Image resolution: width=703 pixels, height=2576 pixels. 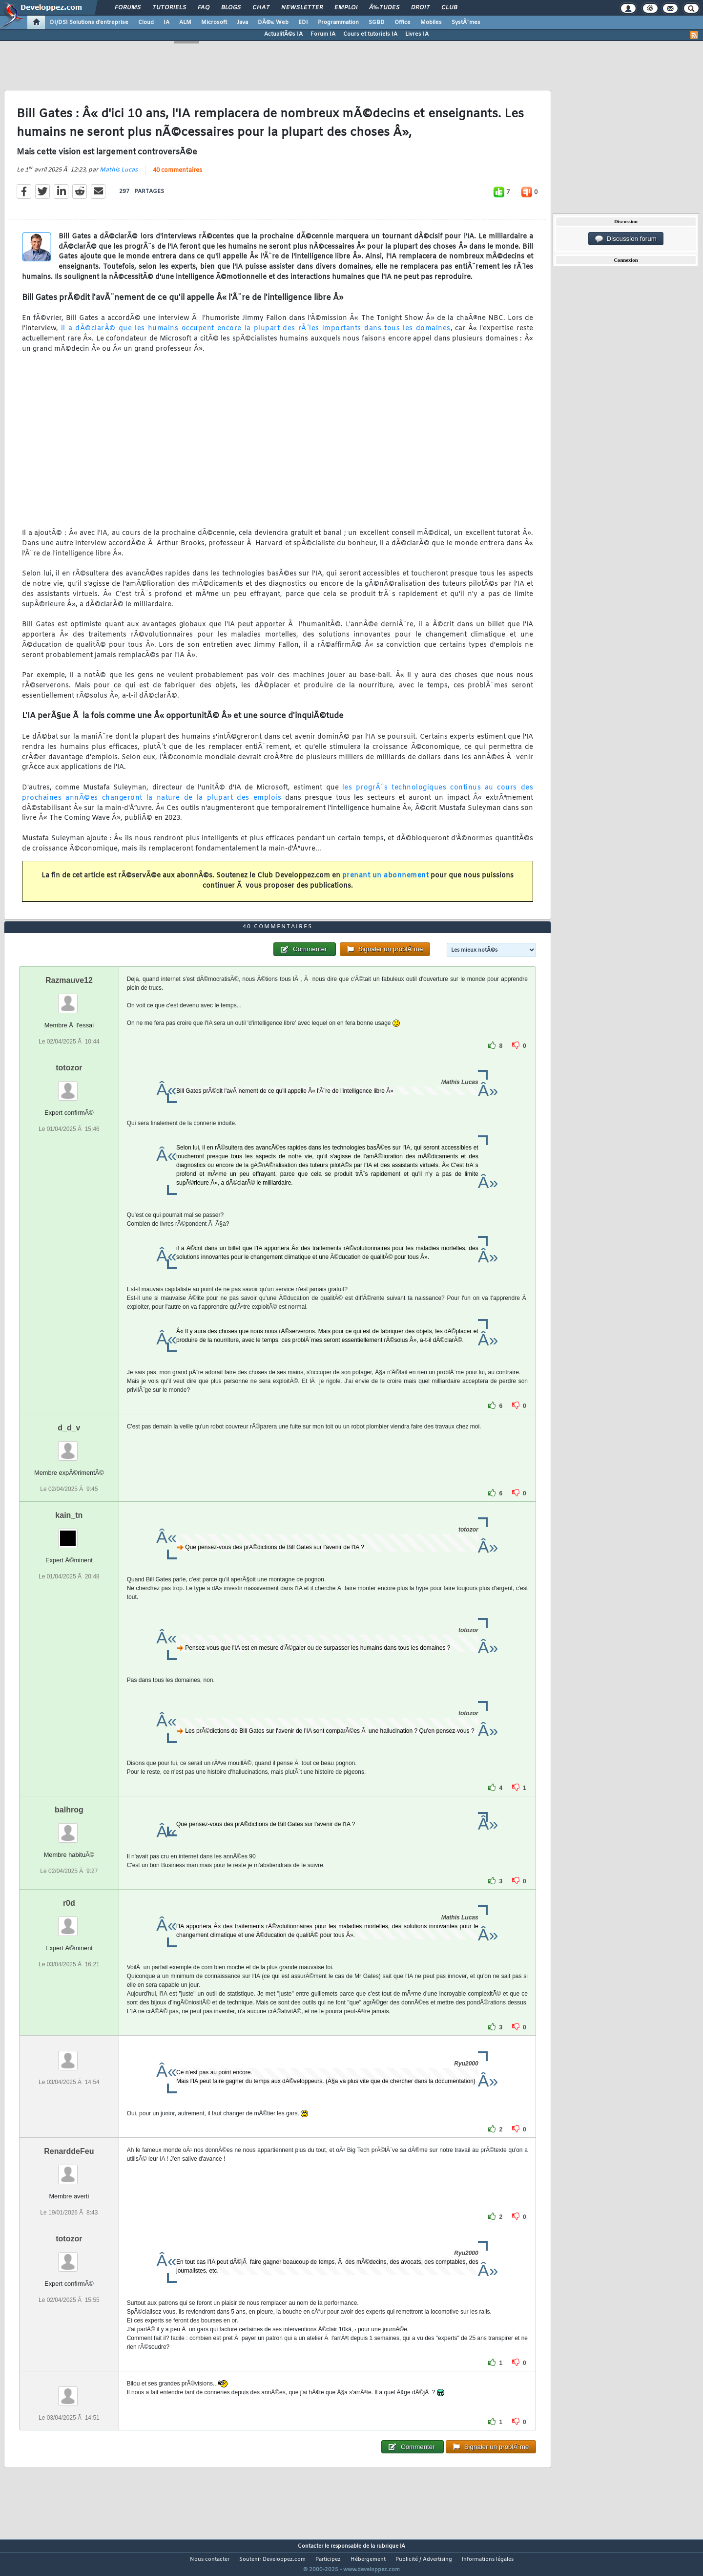 What do you see at coordinates (626, 239) in the screenshot?
I see `Discussion forum` at bounding box center [626, 239].